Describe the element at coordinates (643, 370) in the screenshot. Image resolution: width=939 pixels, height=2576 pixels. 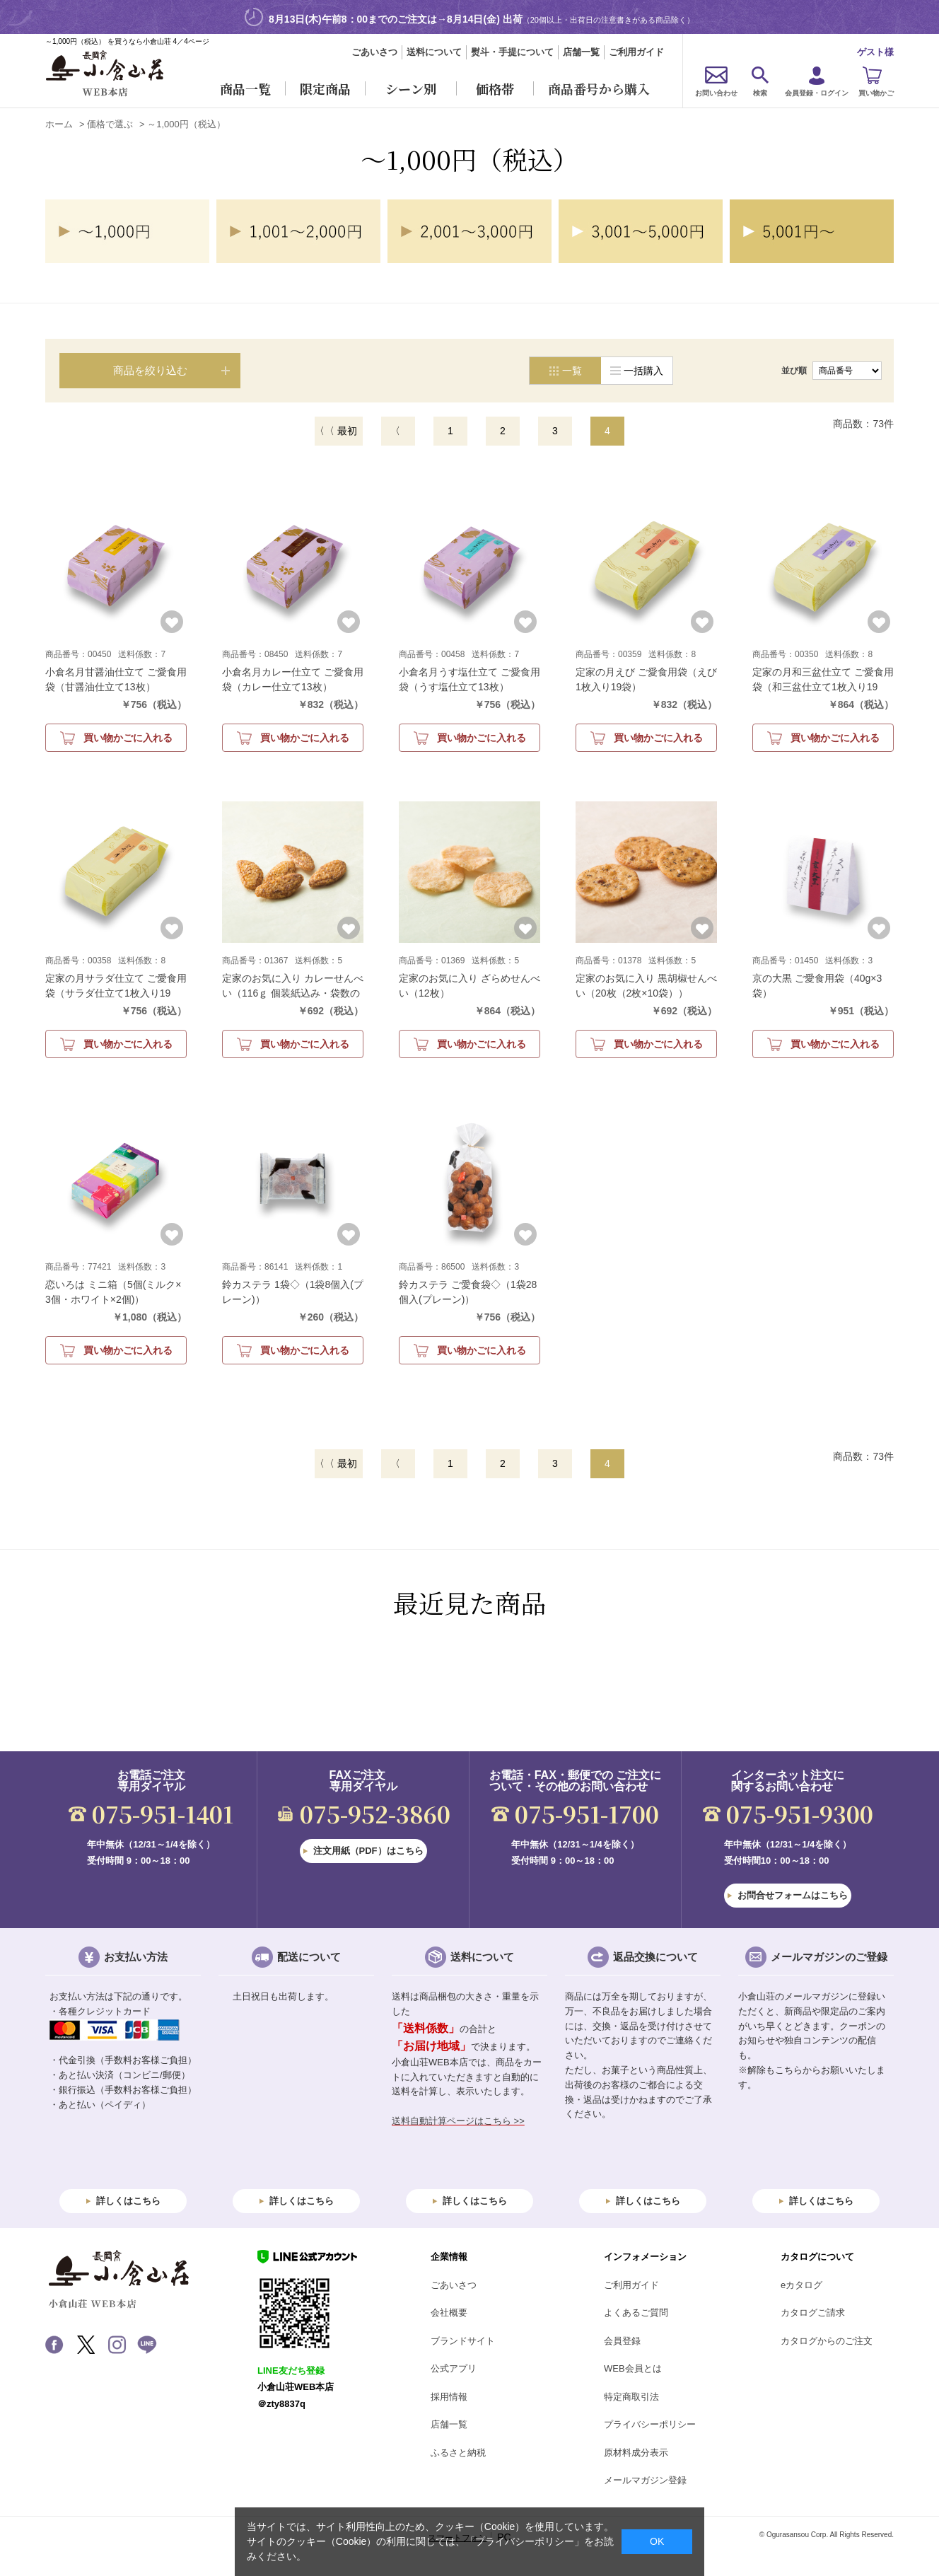
I see `一括購入` at that location.